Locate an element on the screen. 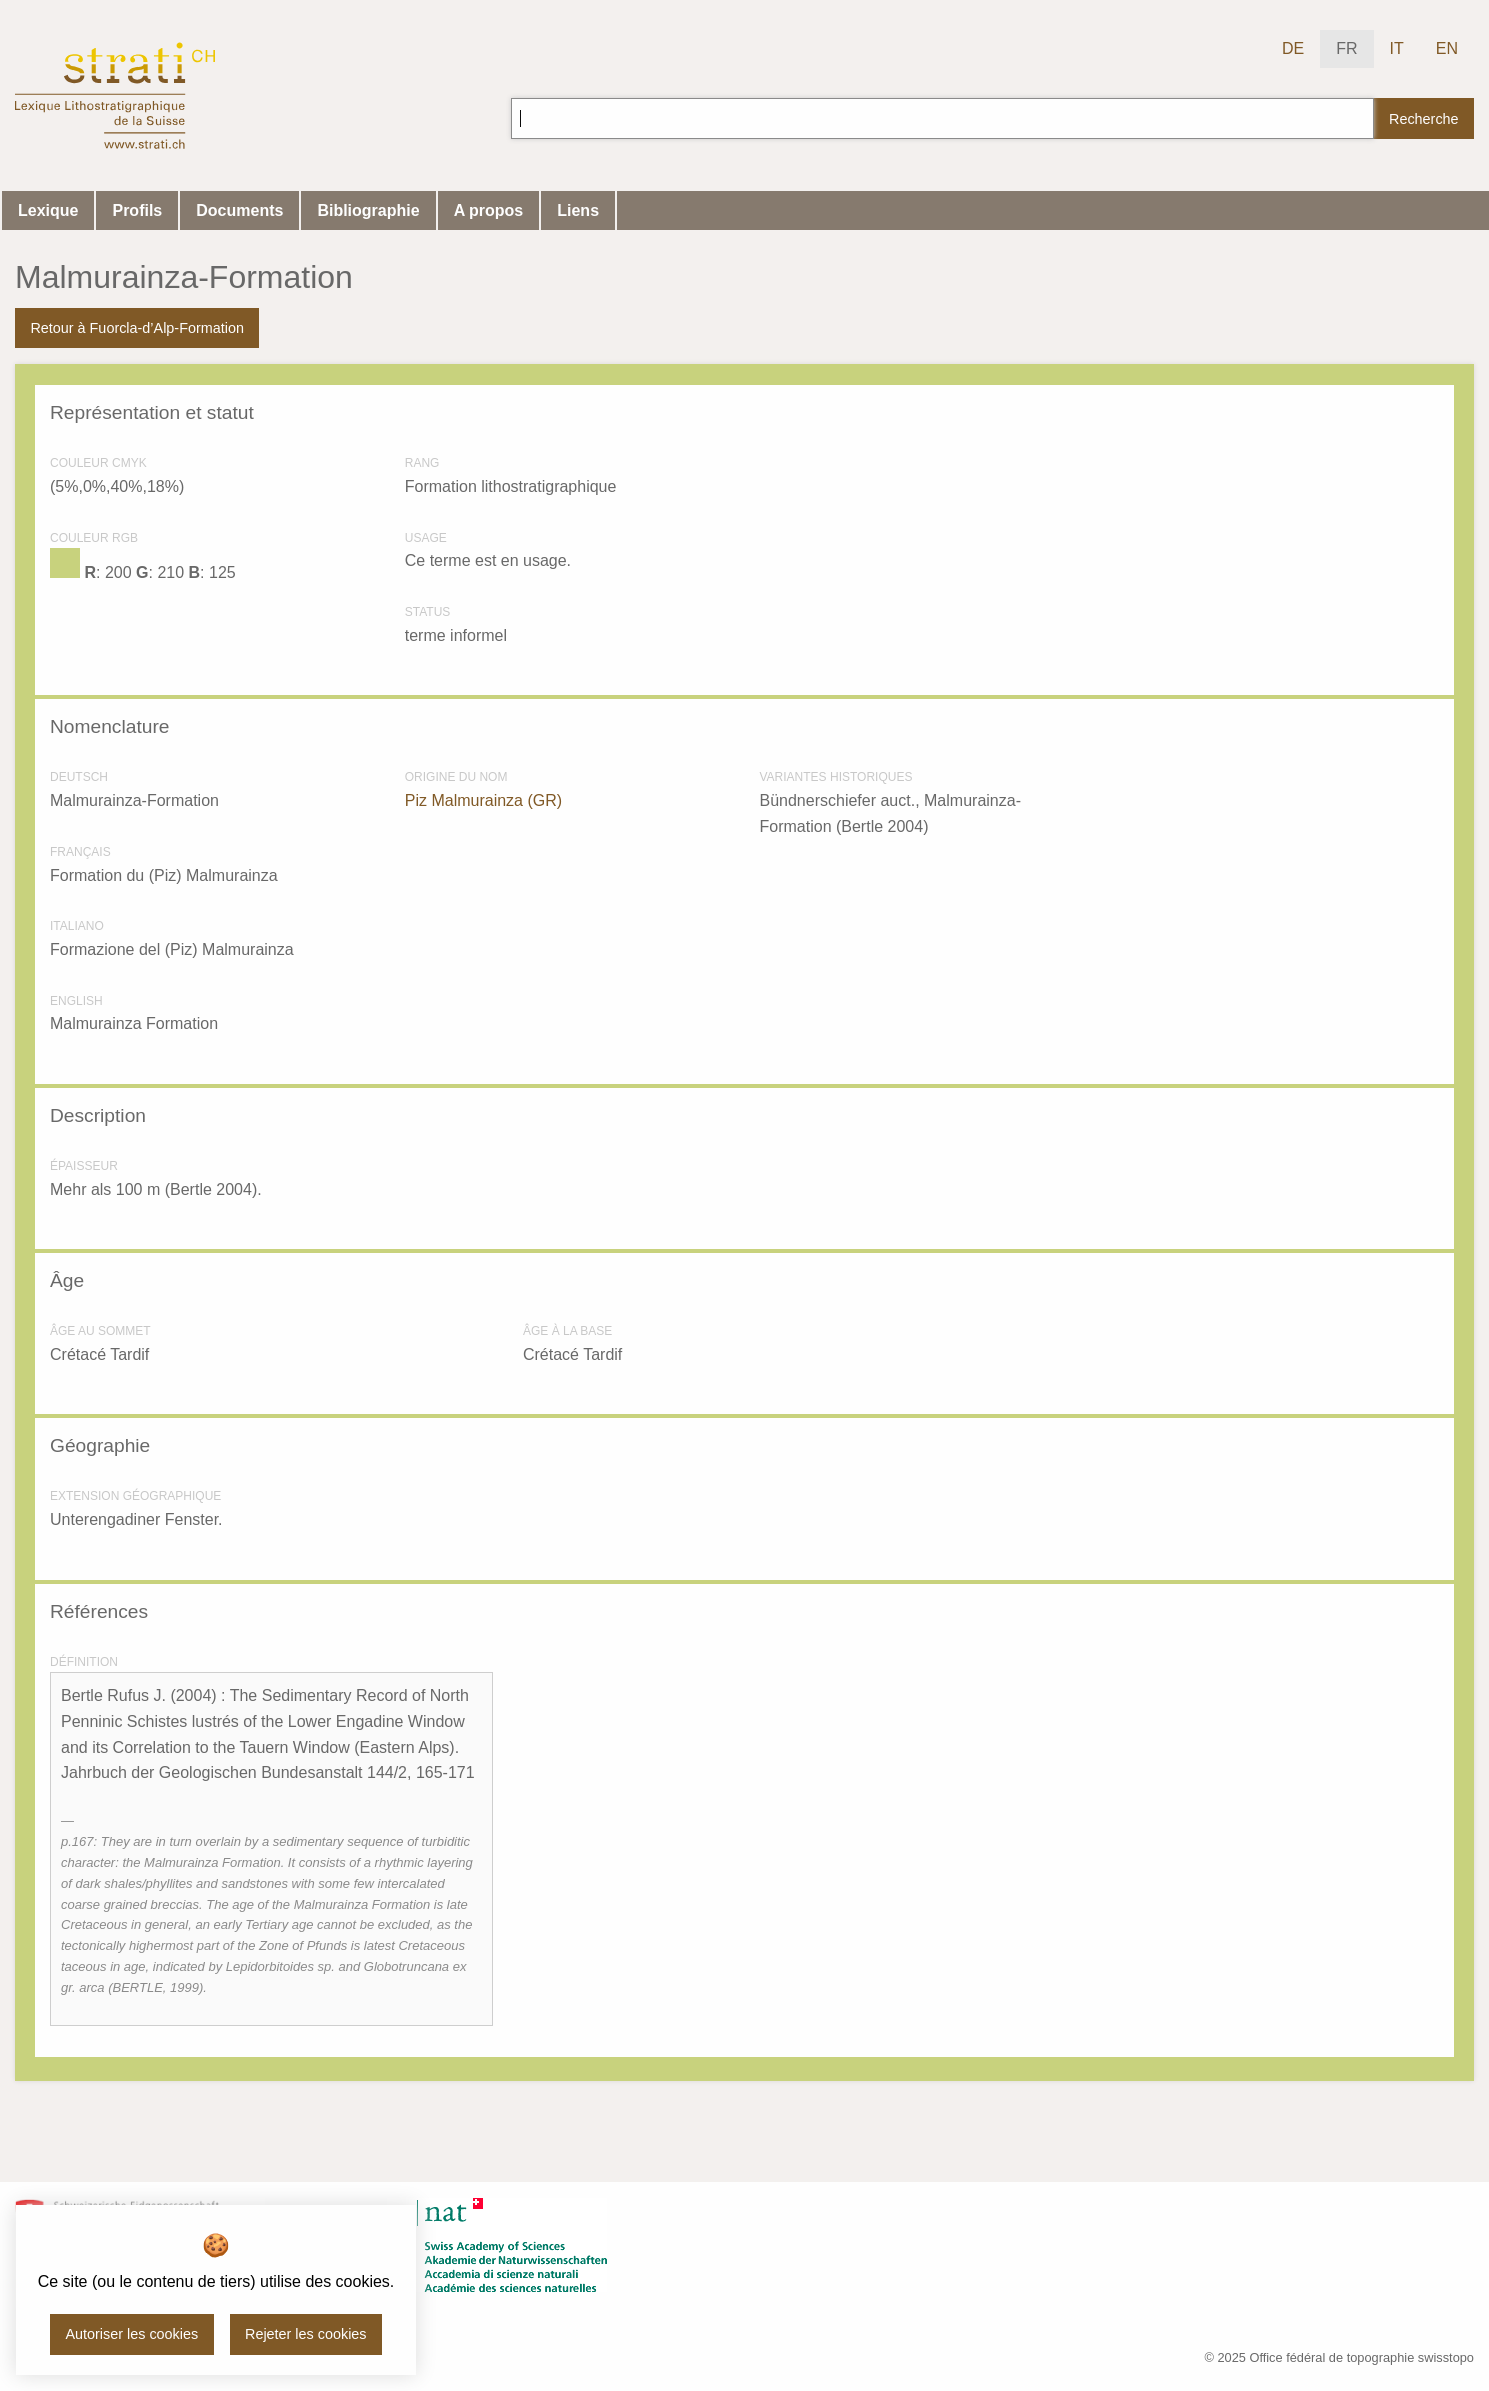 This screenshot has width=1489, height=2391. Rejeter les cookies is located at coordinates (306, 2334).